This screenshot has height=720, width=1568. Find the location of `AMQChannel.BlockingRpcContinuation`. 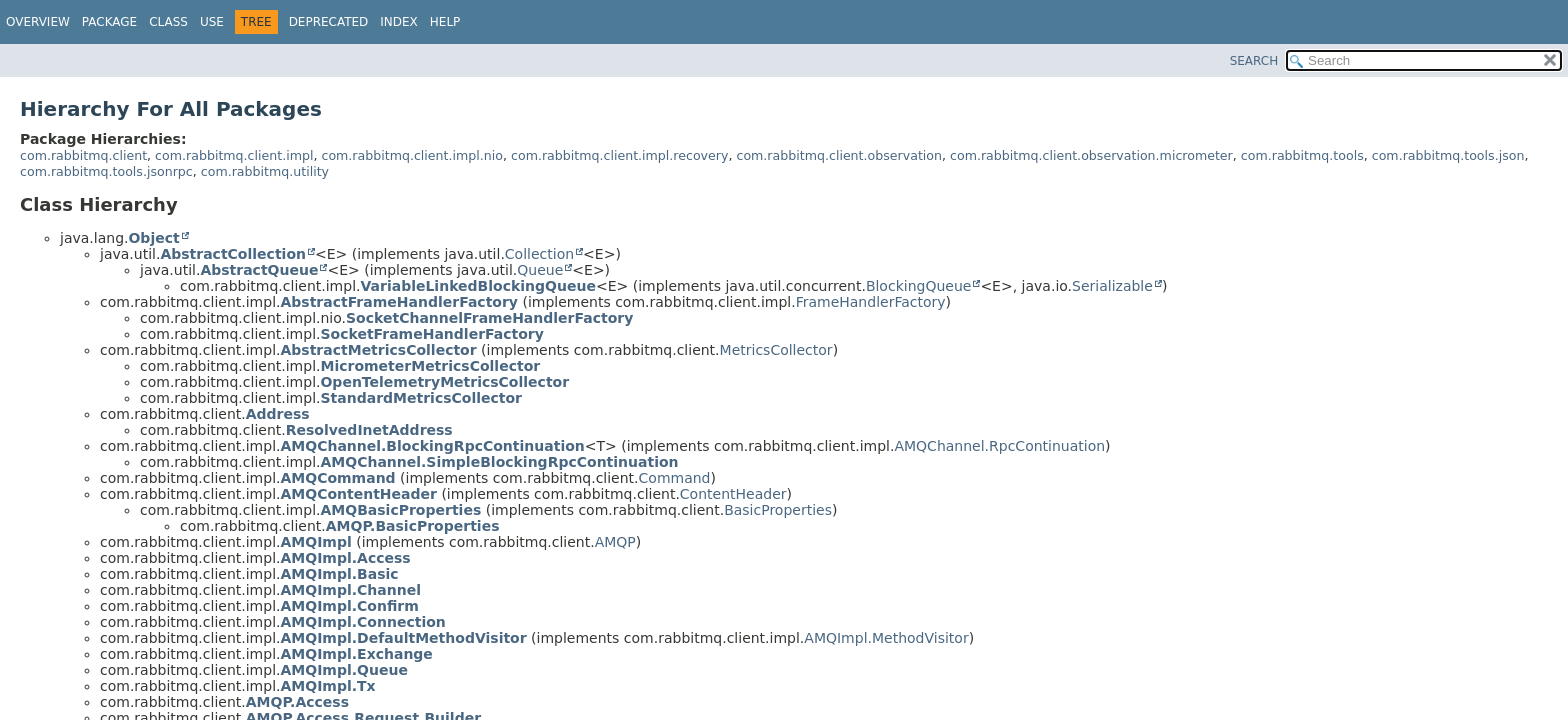

AMQChannel.BlockingRpcContinuation is located at coordinates (432, 446).